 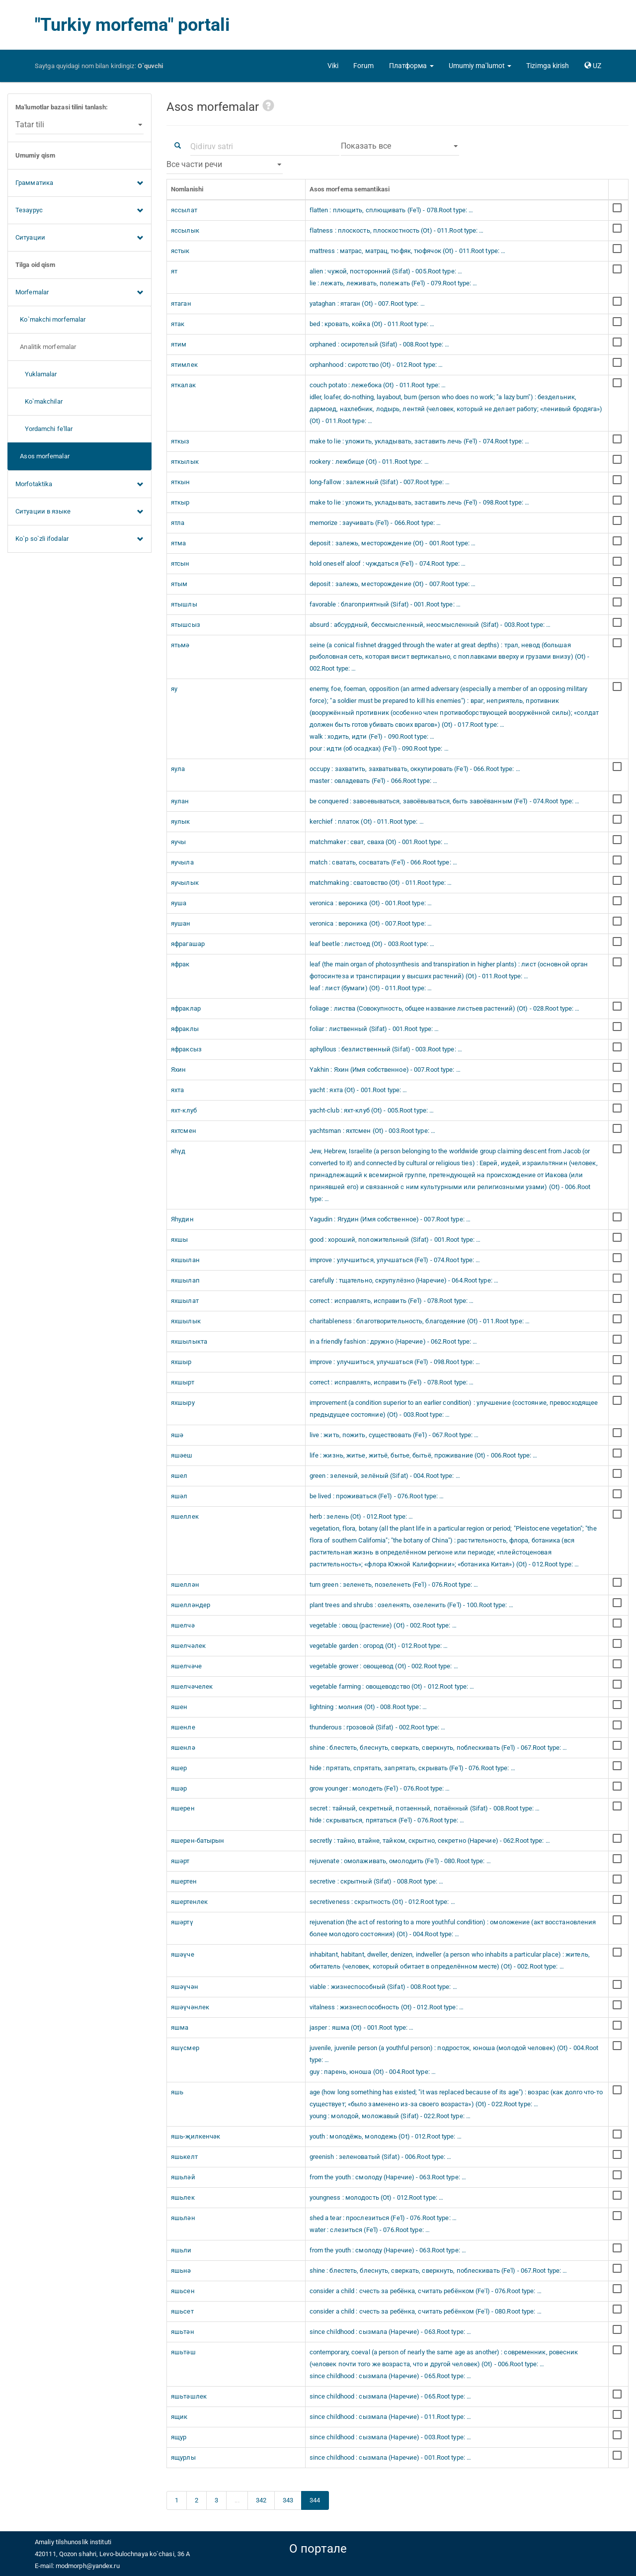 What do you see at coordinates (185, 230) in the screenshot?
I see `яссылык` at bounding box center [185, 230].